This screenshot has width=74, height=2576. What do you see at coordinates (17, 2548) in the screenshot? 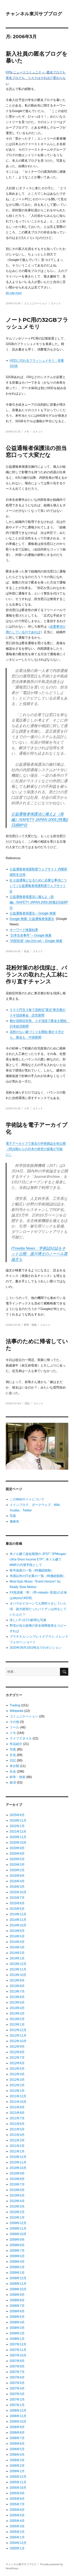
I see `2000年1月` at bounding box center [17, 2548].